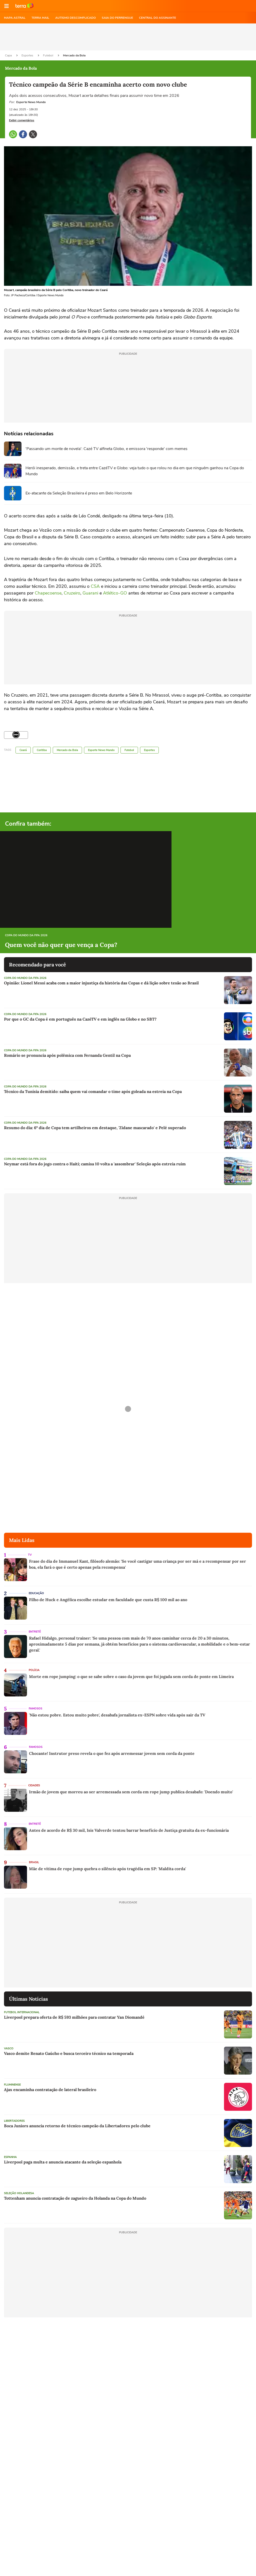 This screenshot has height=2576, width=256. What do you see at coordinates (50, 2089) in the screenshot?
I see `Ajax encaminha contratação de lateral brasileiro` at bounding box center [50, 2089].